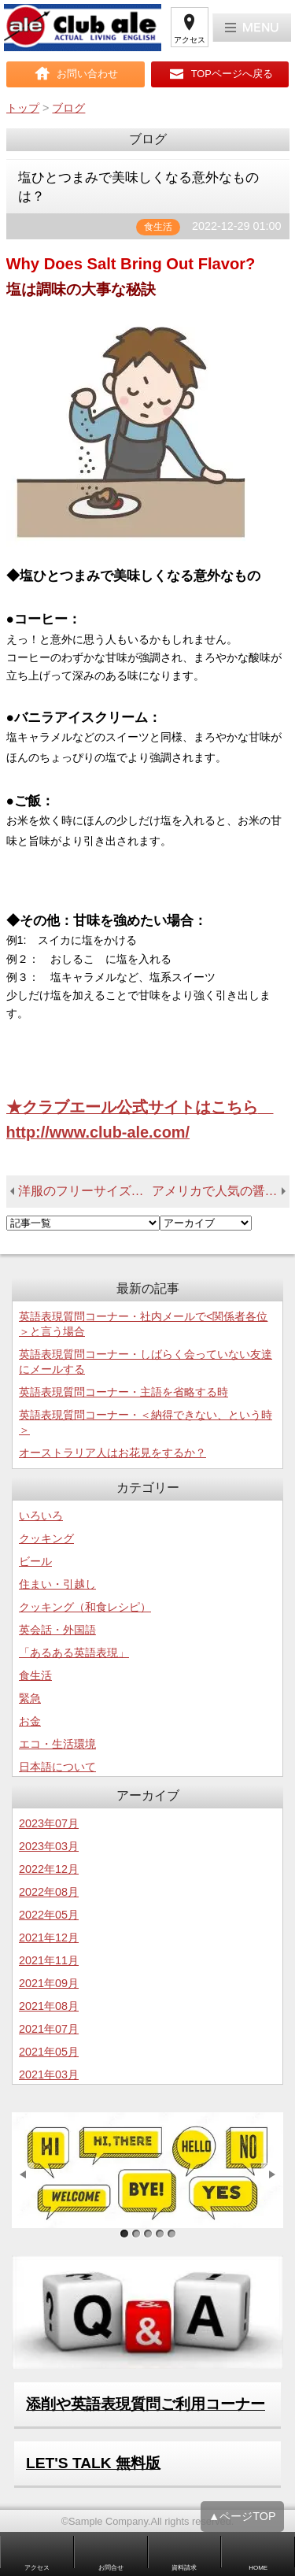 This screenshot has width=295, height=2576. Describe the element at coordinates (49, 1846) in the screenshot. I see `2023年03月` at that location.